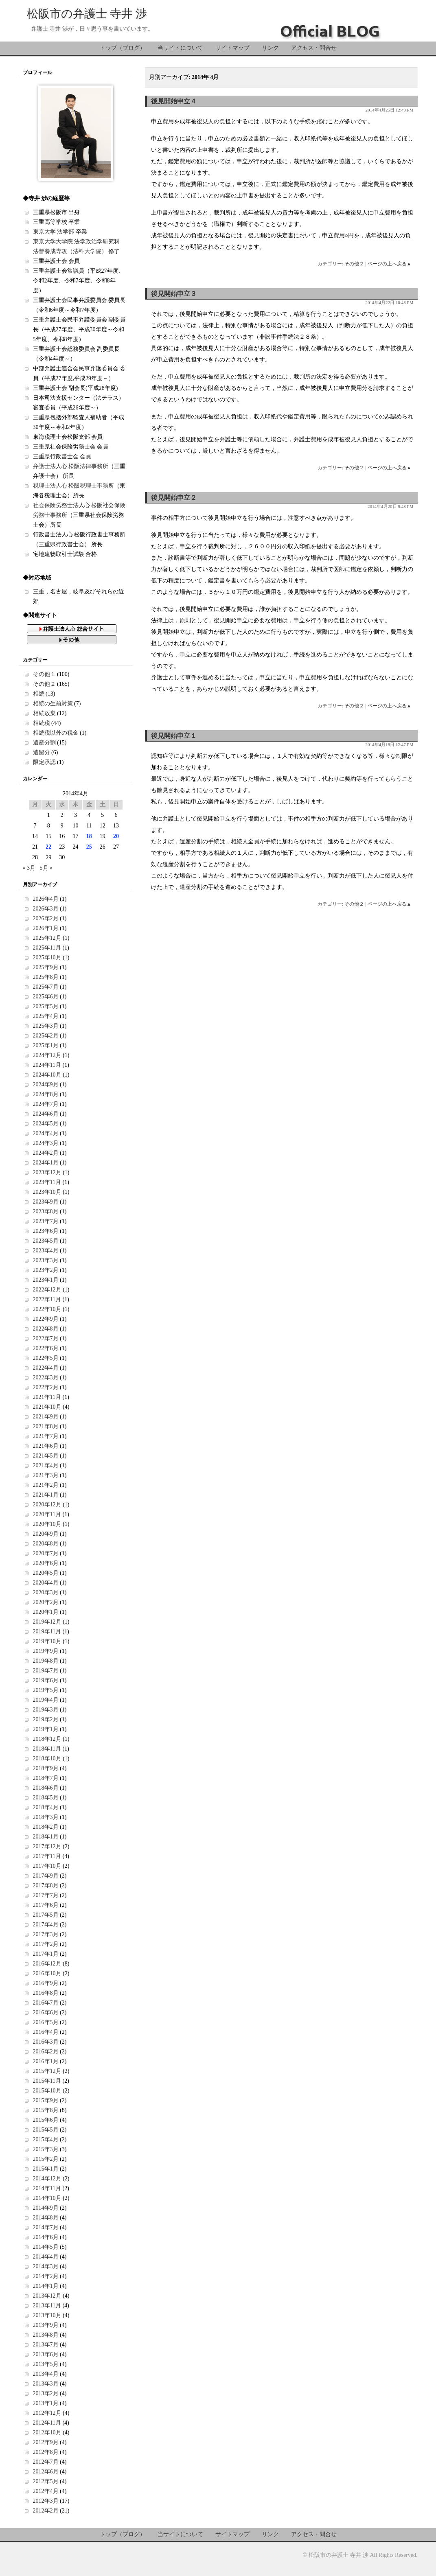 The height and width of the screenshot is (2576, 436). I want to click on 2019年1月, so click(46, 1729).